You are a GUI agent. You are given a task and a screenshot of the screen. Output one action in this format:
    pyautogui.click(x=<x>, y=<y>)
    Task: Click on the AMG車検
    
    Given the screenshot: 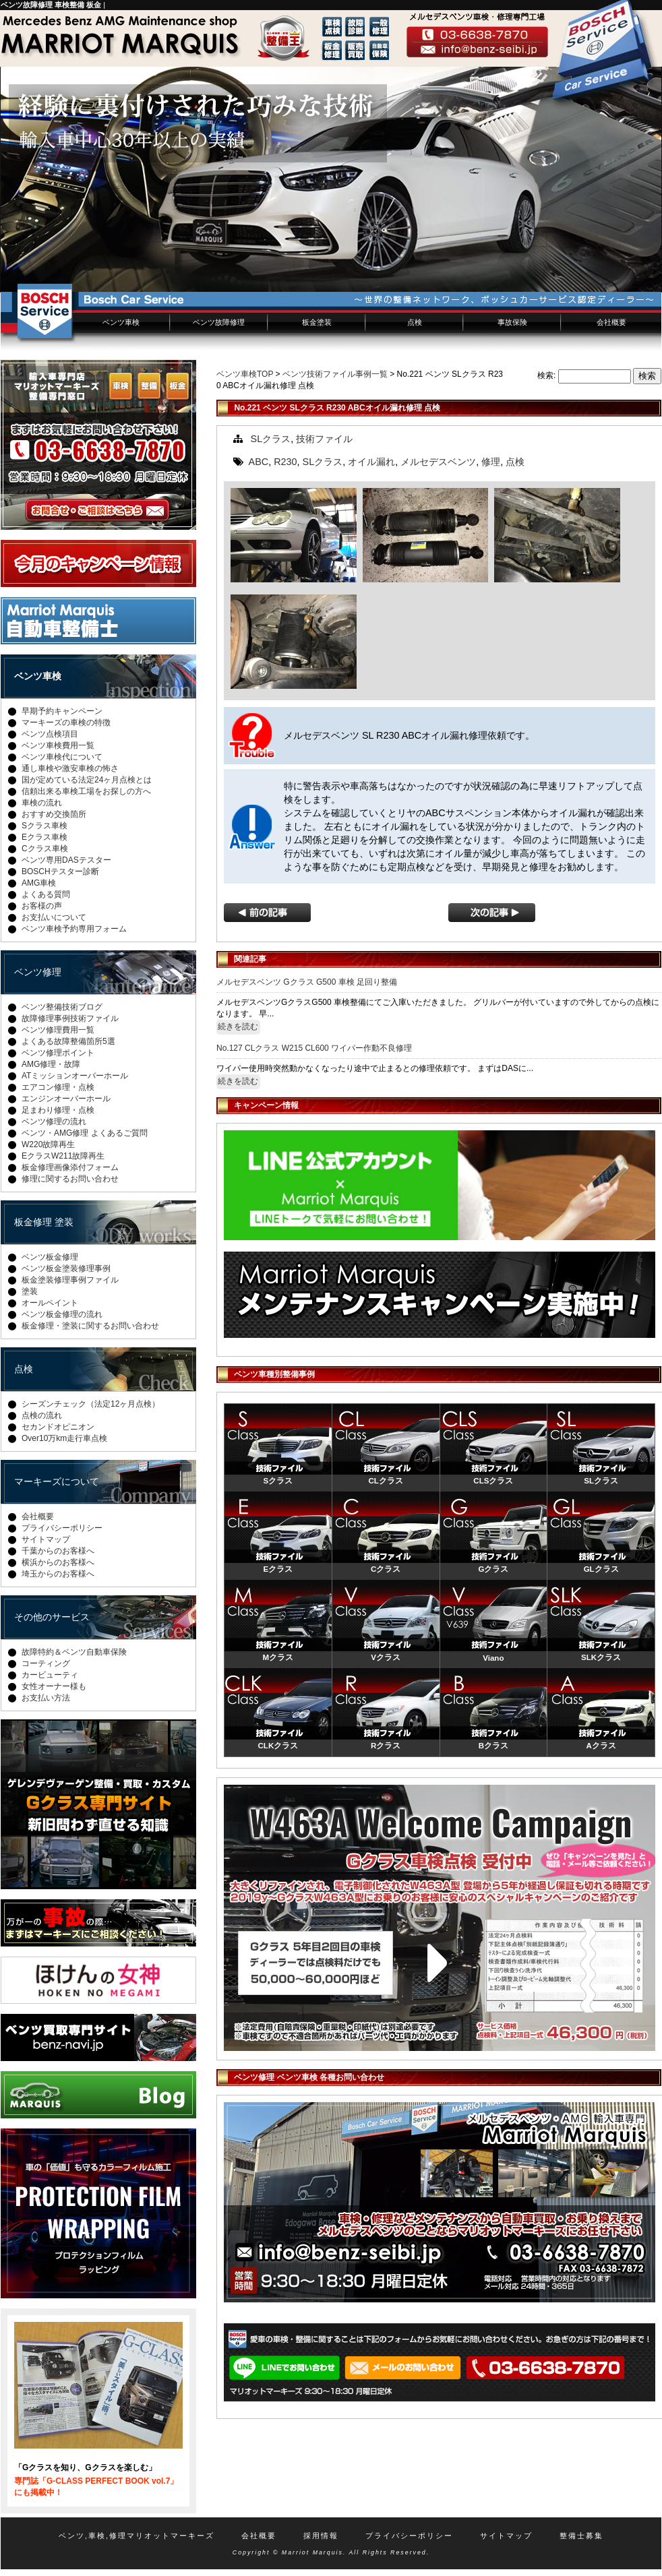 What is the action you would take?
    pyautogui.click(x=39, y=883)
    